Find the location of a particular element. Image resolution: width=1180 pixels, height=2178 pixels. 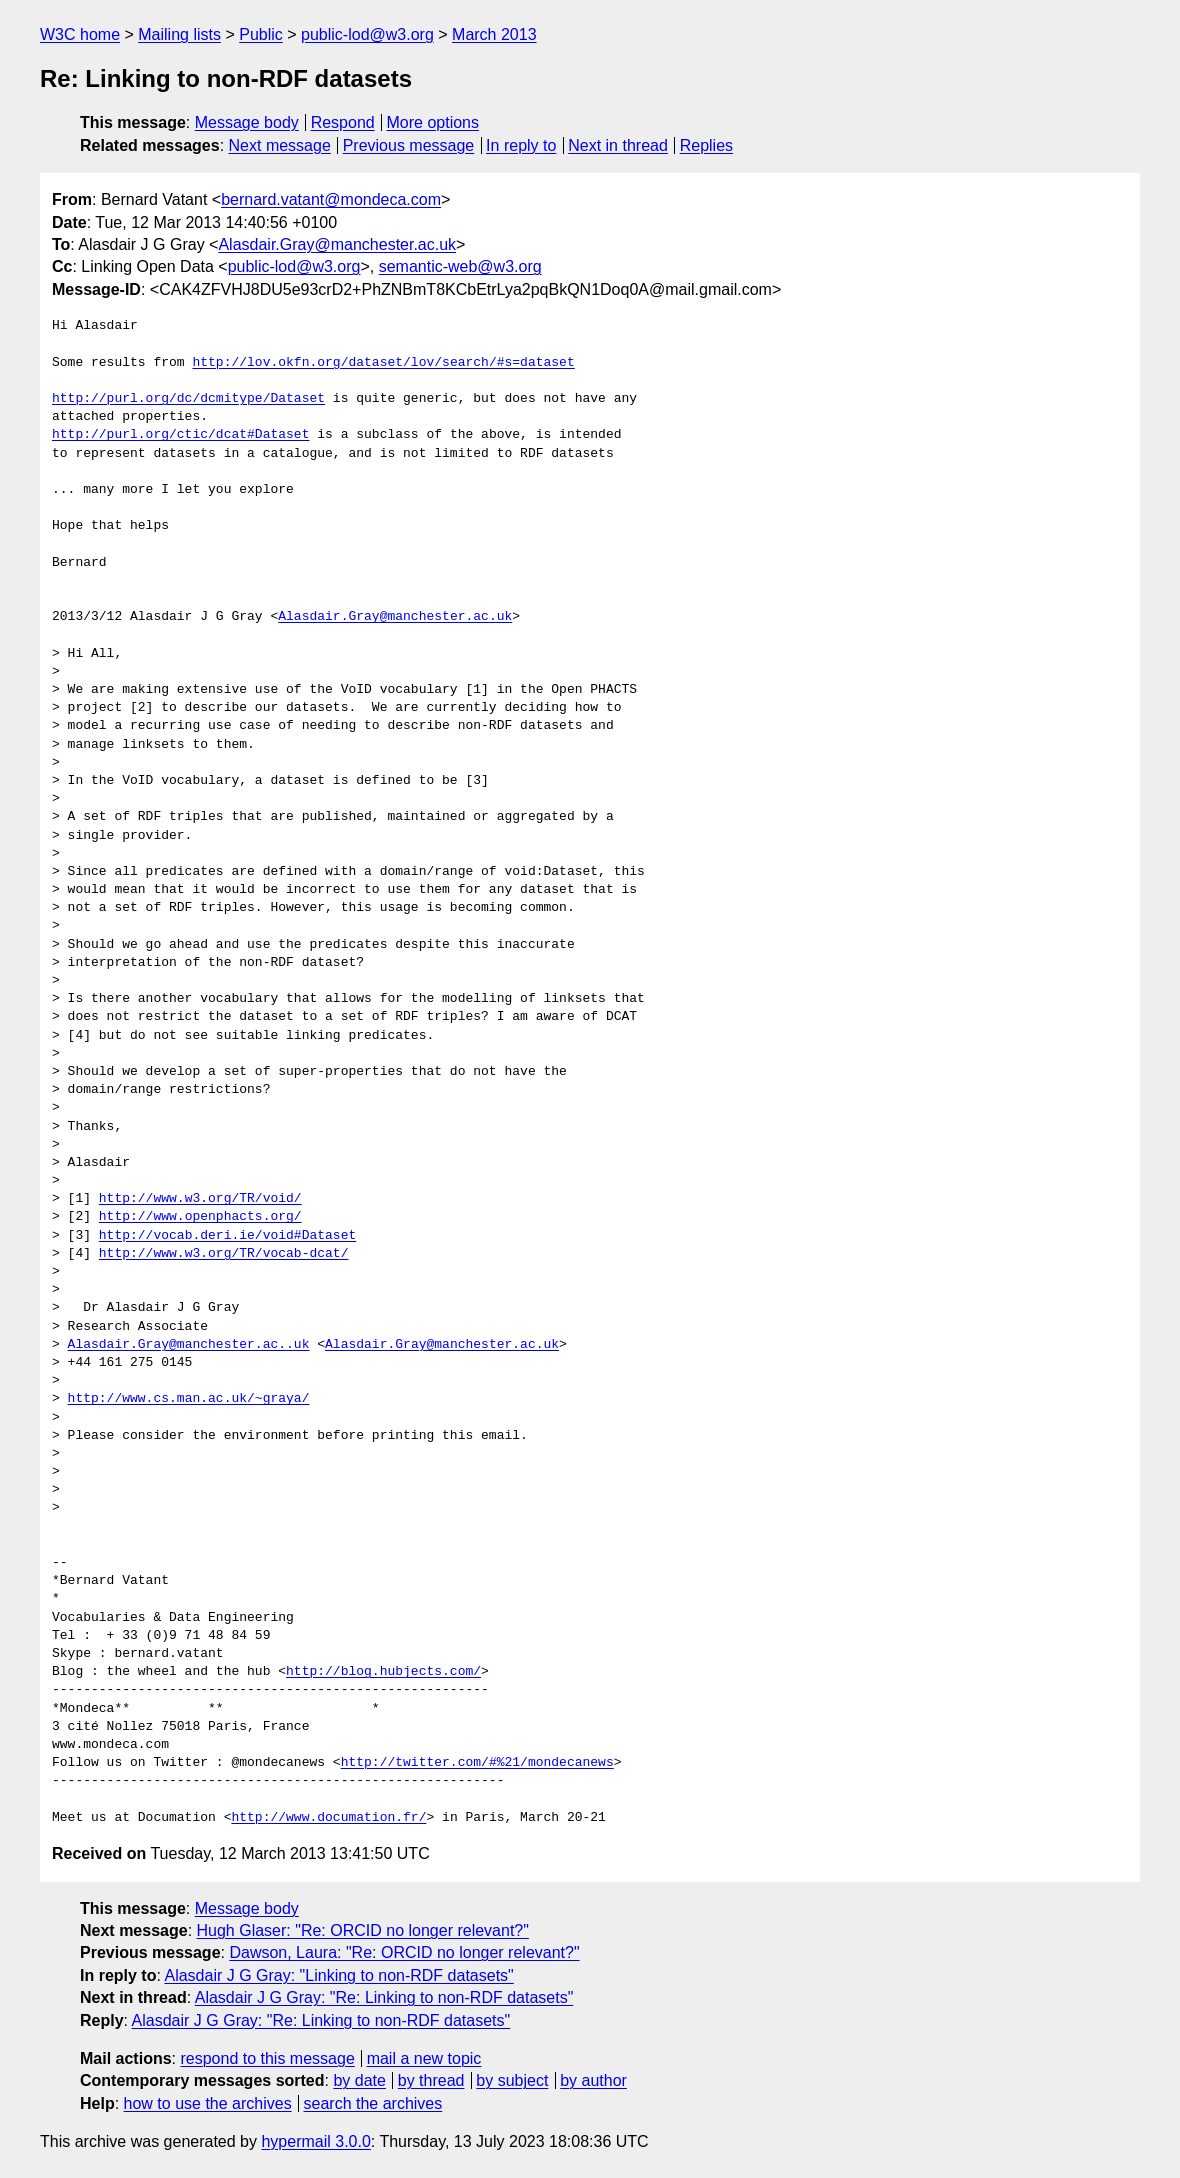

Message body is located at coordinates (247, 122).